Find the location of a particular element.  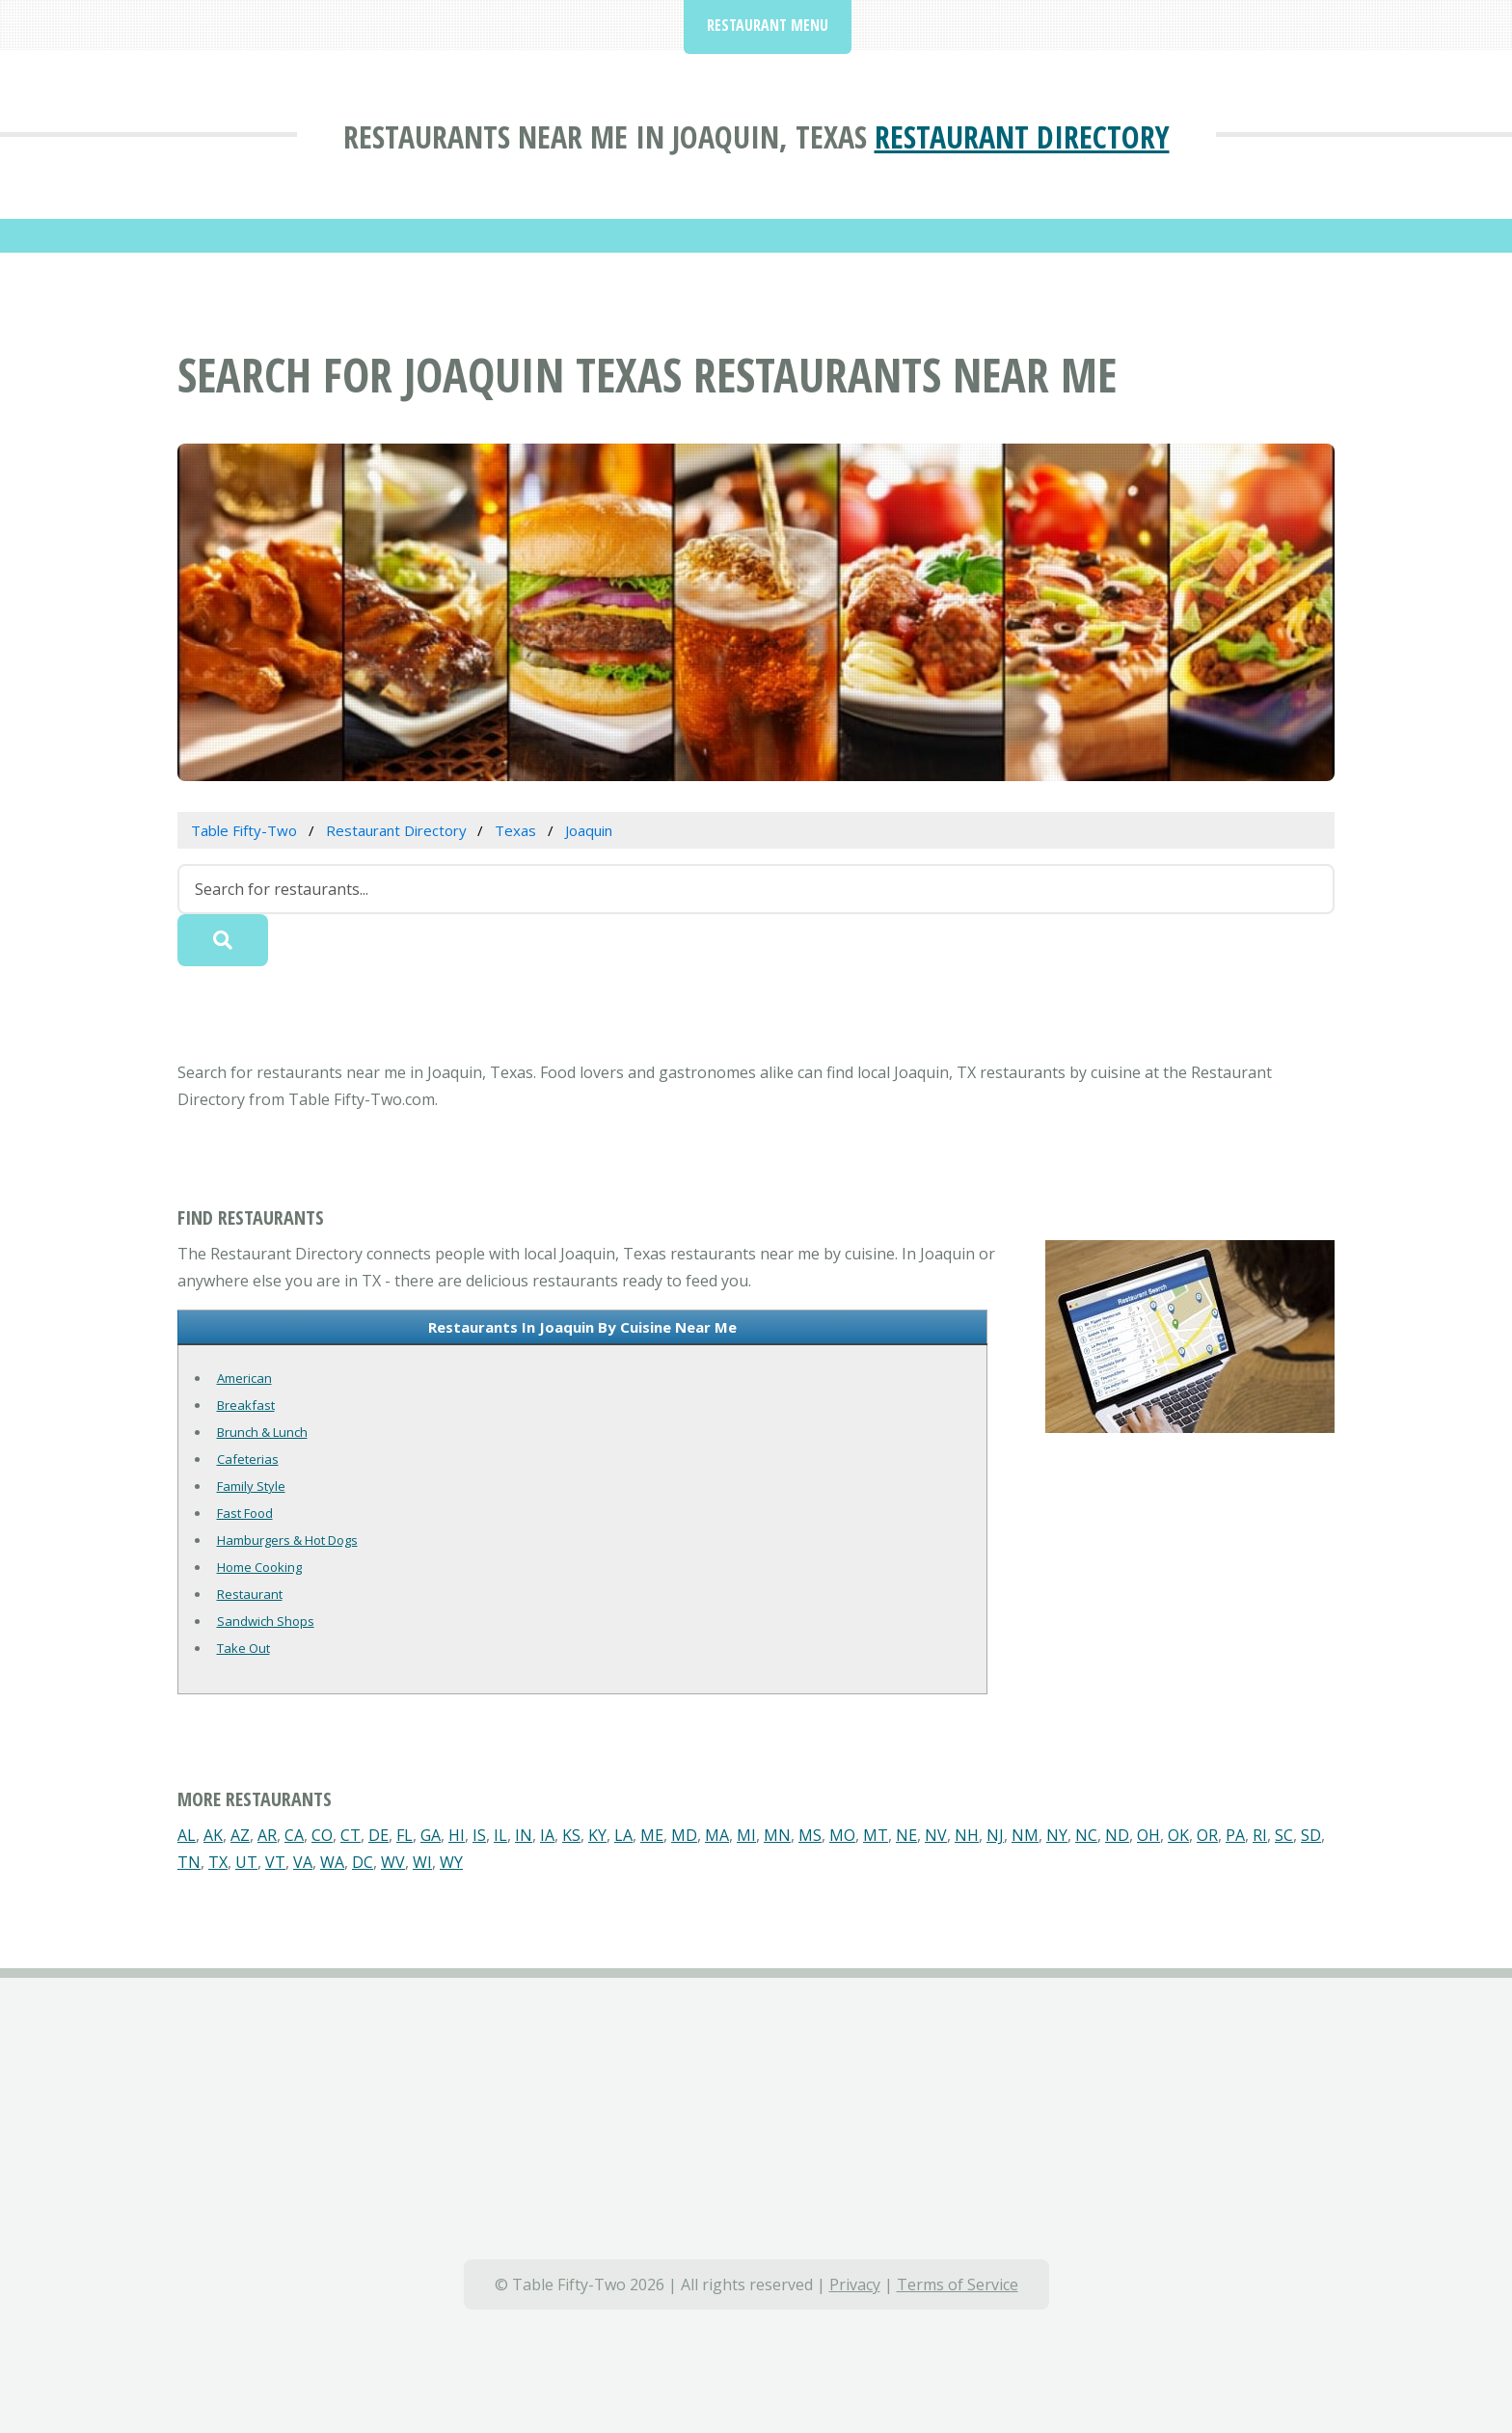

SC is located at coordinates (1284, 1835).